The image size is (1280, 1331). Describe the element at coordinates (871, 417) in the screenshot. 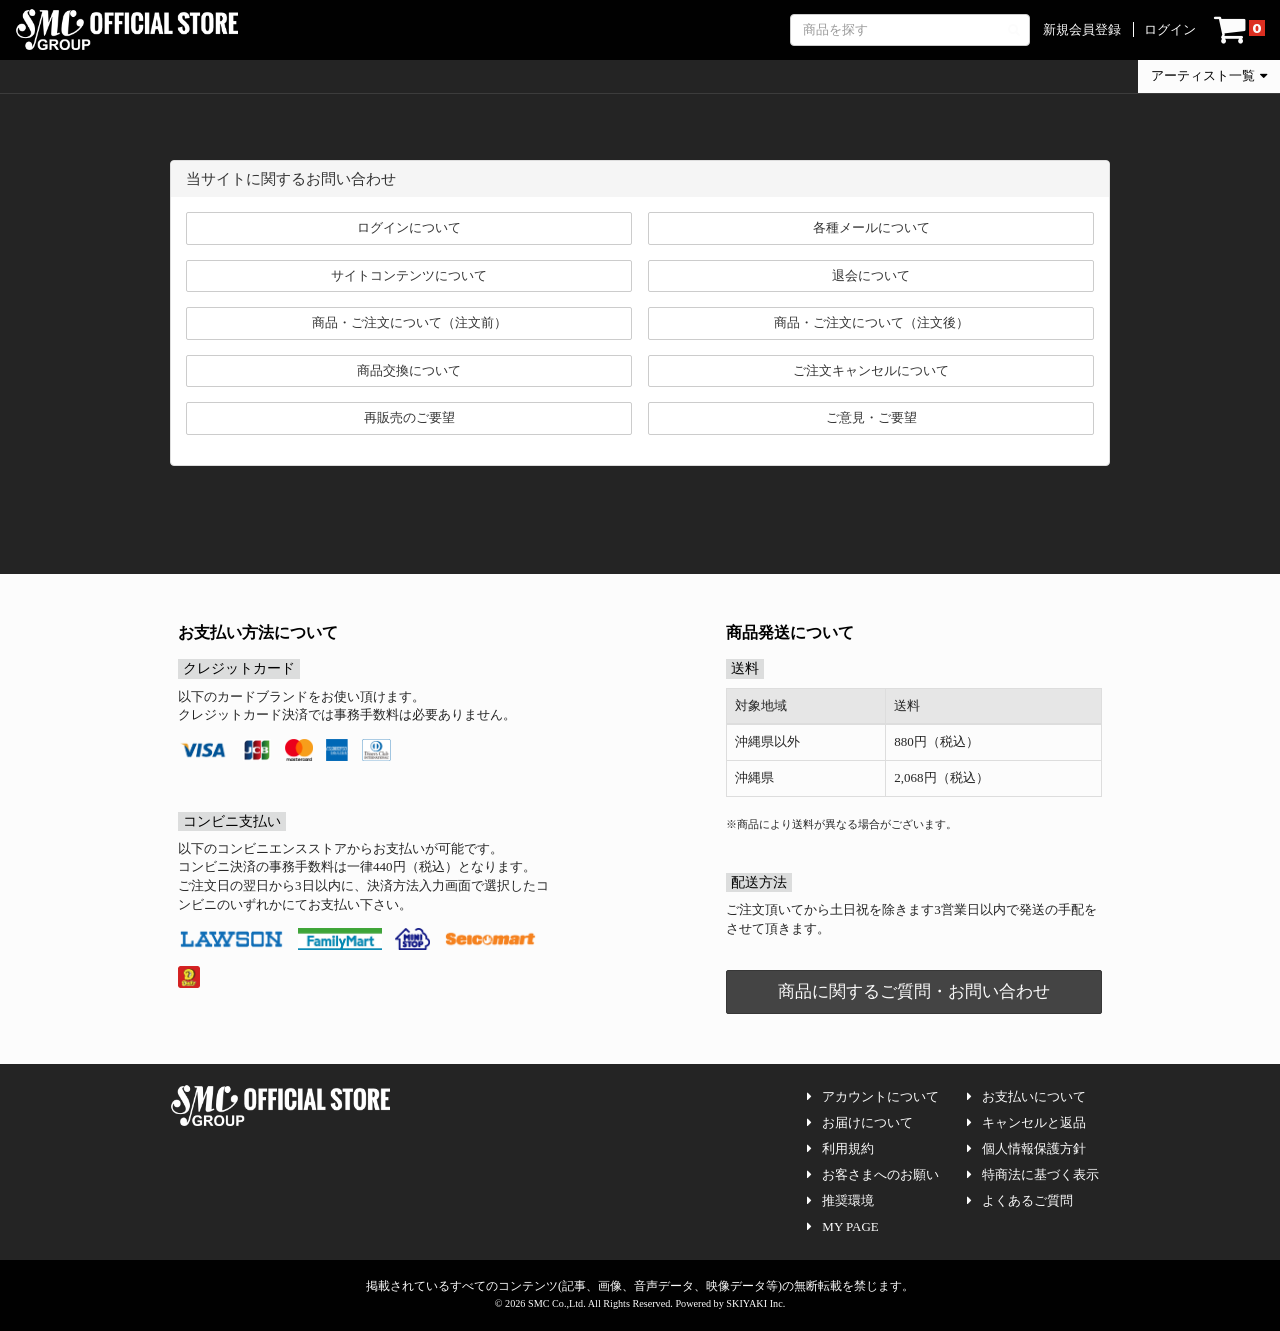

I see `ご意見・ご要望` at that location.